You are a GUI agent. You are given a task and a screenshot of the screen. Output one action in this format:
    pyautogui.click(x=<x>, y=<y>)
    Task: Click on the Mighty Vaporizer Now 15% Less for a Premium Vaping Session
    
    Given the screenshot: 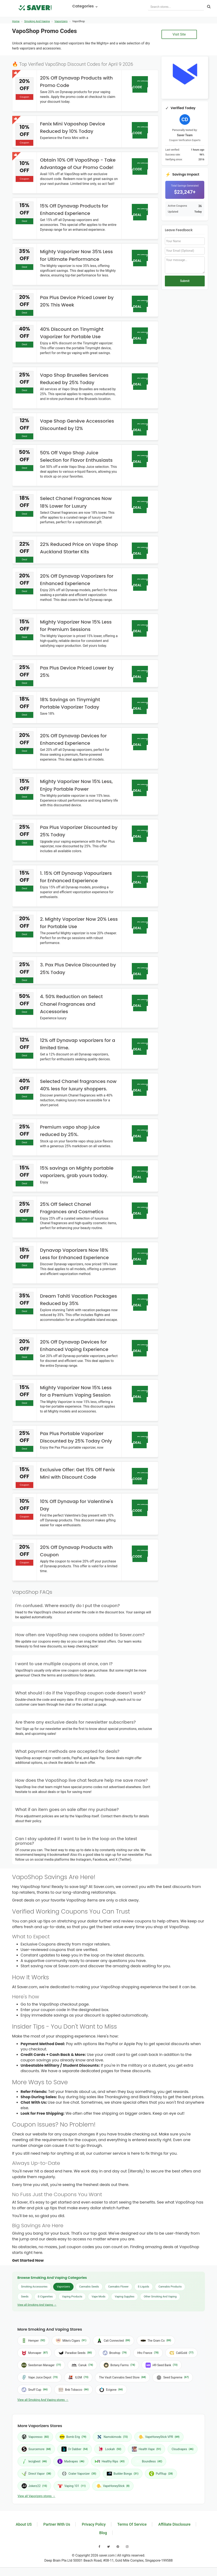 What is the action you would take?
    pyautogui.click(x=76, y=1391)
    